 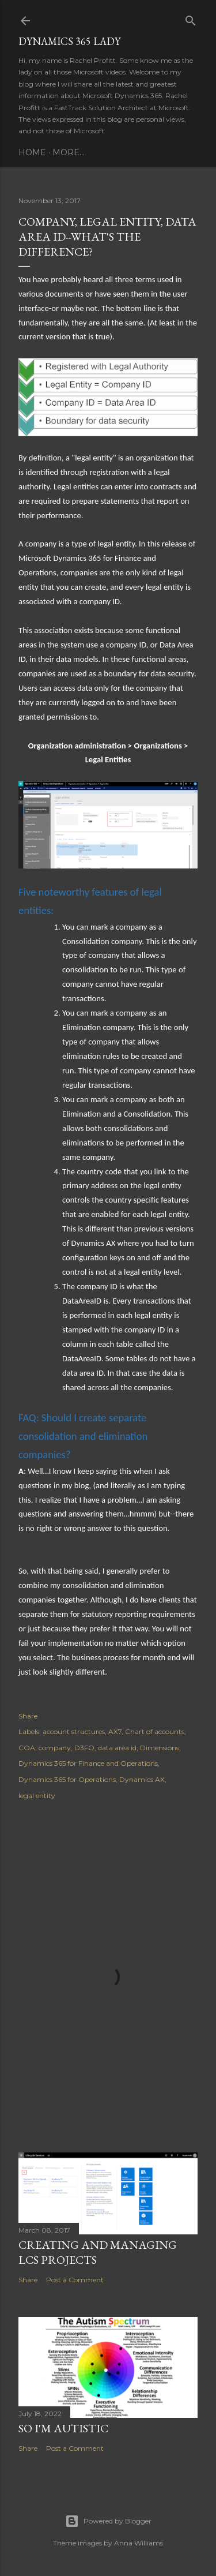 I want to click on Dynamics 365 for Finance and Operations, so click(x=88, y=1763).